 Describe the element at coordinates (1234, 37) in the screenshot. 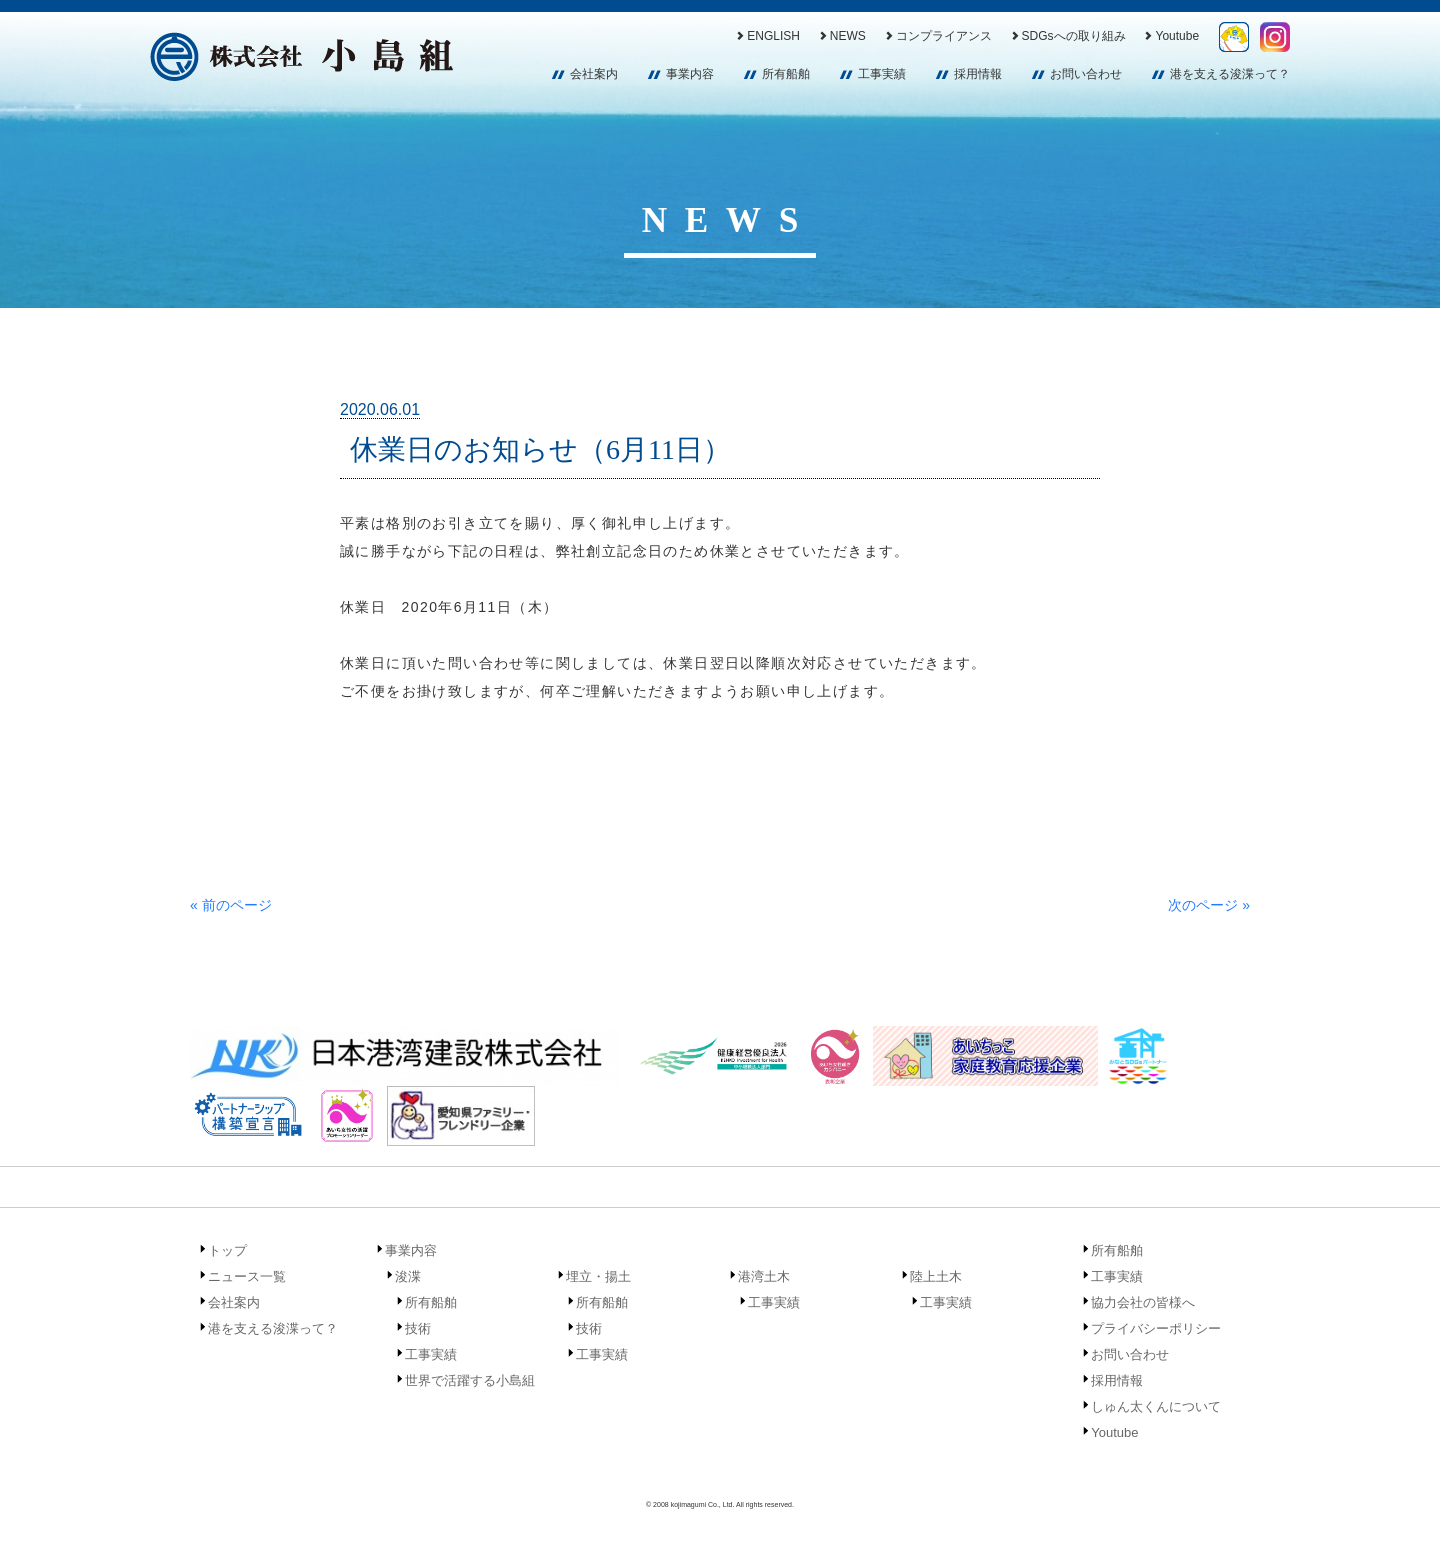

I see `しゅん太` at that location.